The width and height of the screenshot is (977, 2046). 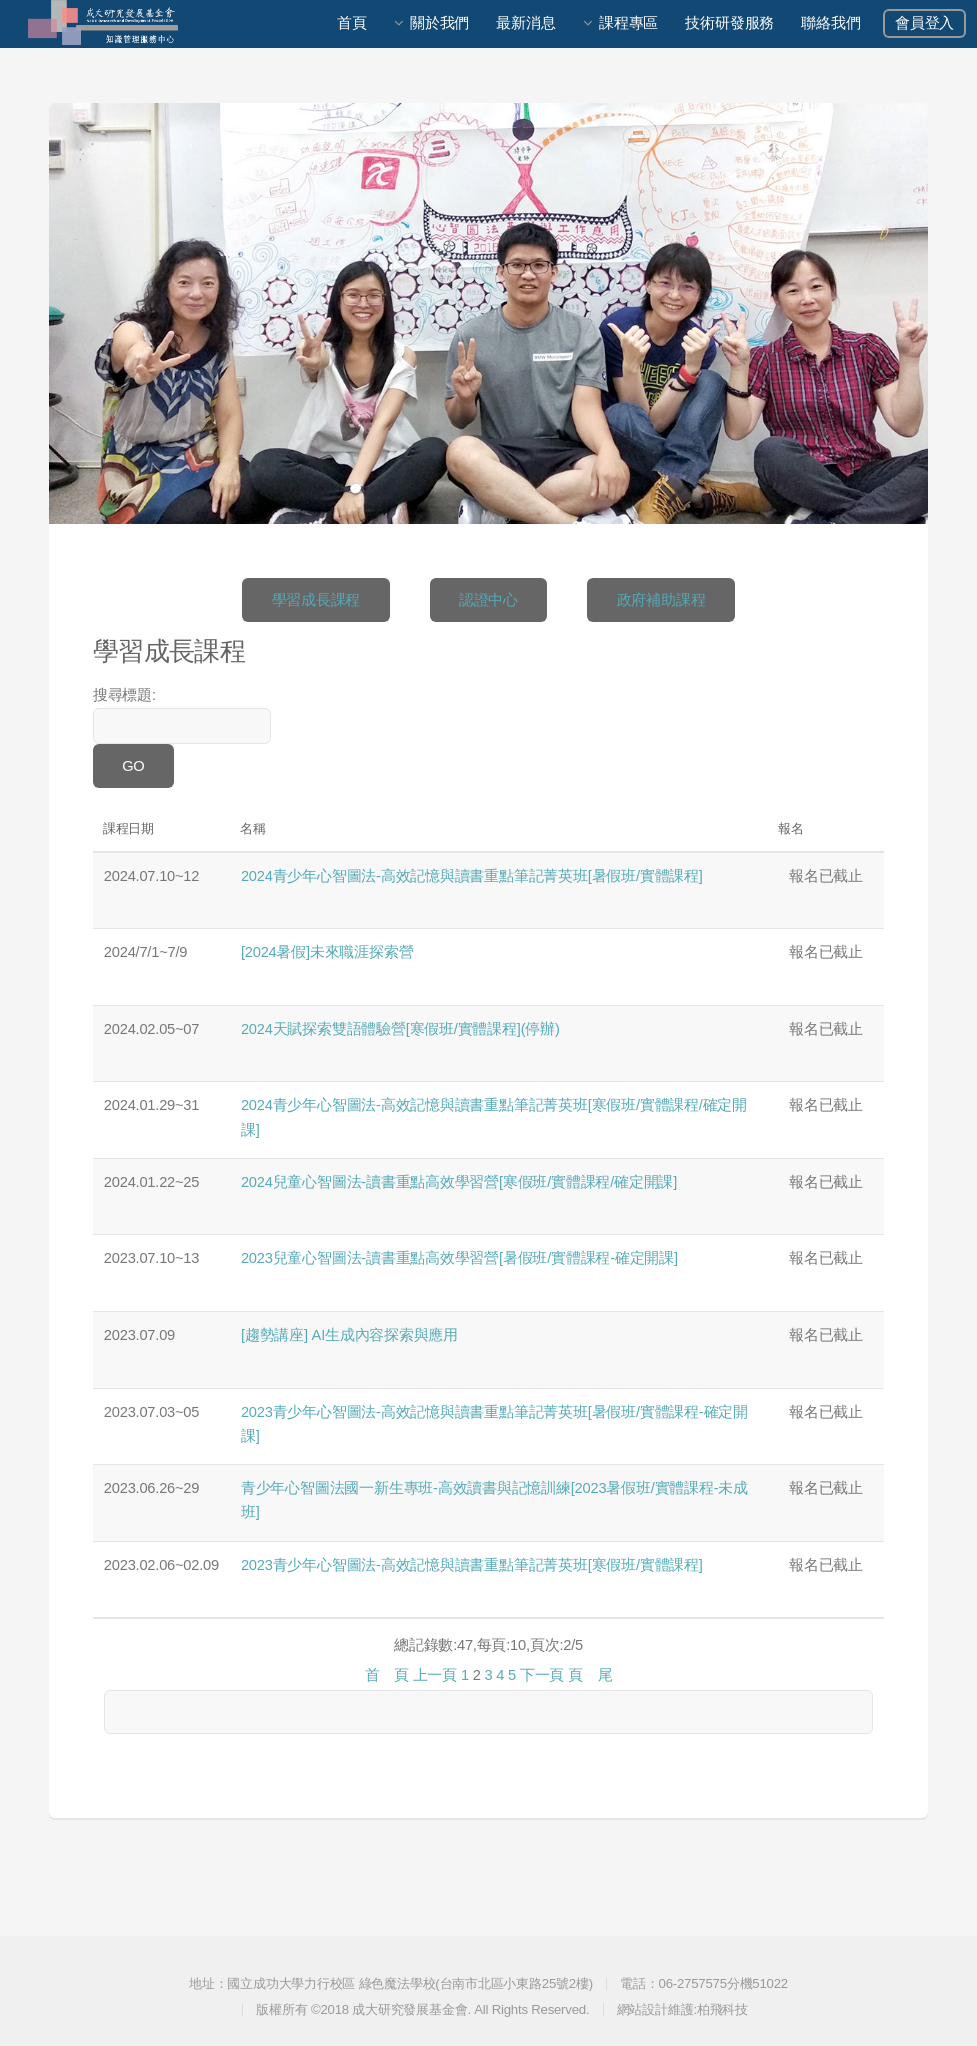 What do you see at coordinates (459, 1182) in the screenshot?
I see `2024兒童心智圖法-讀書重點高效學習營[寒假班/實體課程/確定開課]` at bounding box center [459, 1182].